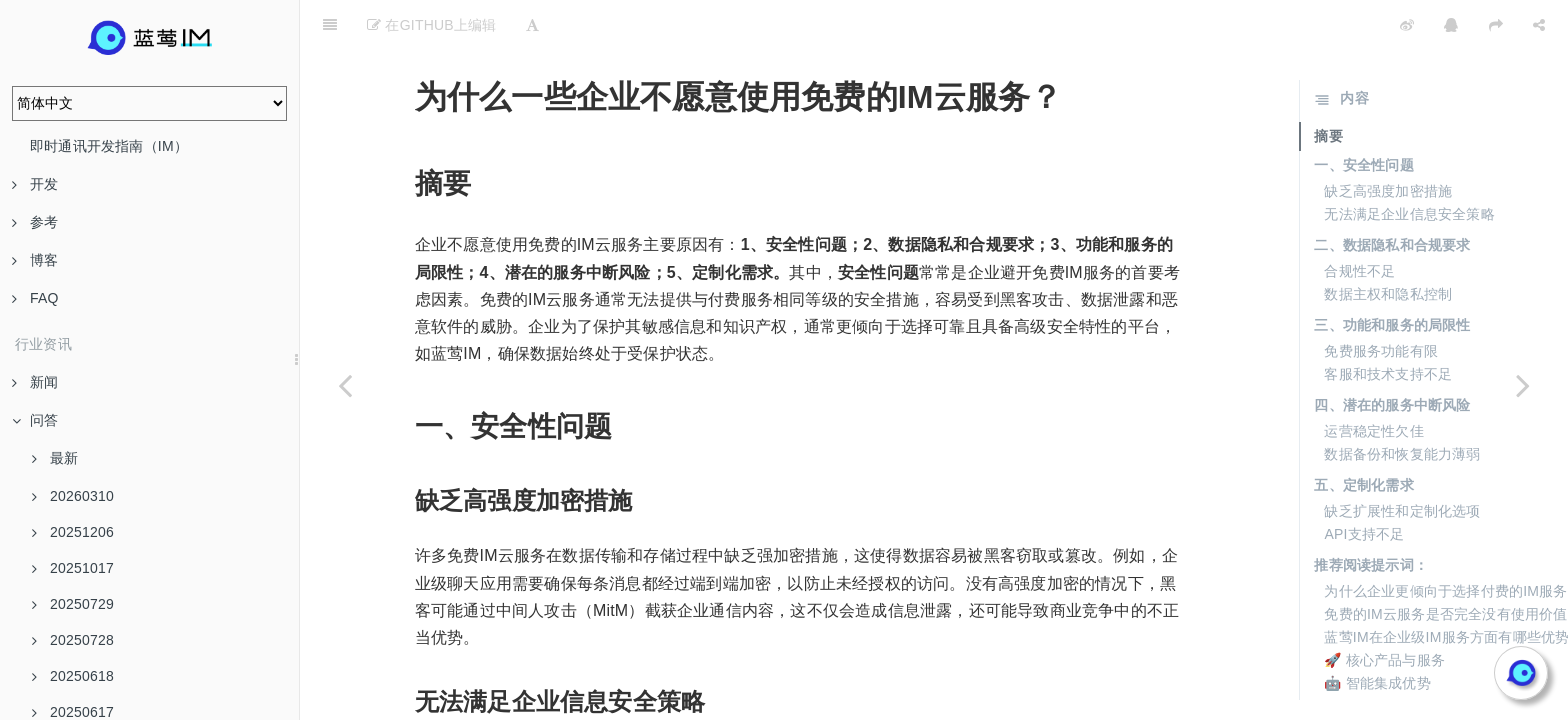 This screenshot has width=1568, height=720. I want to click on 20260310, so click(73, 496).